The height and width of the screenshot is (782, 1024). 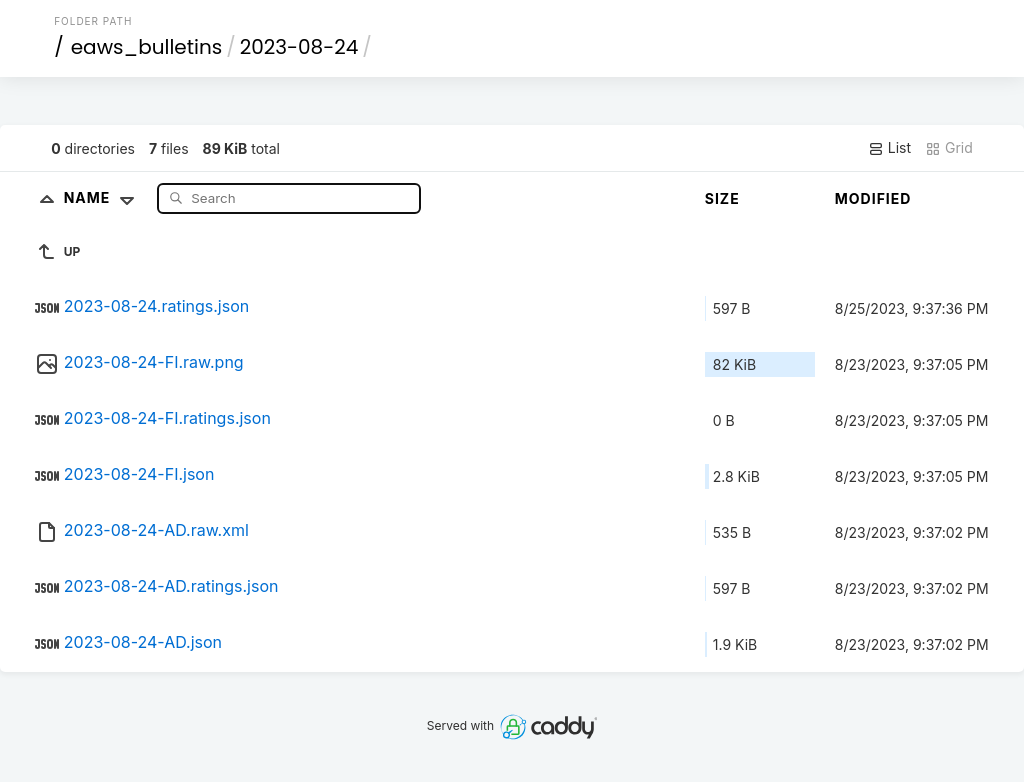 What do you see at coordinates (299, 47) in the screenshot?
I see `2023-08-24` at bounding box center [299, 47].